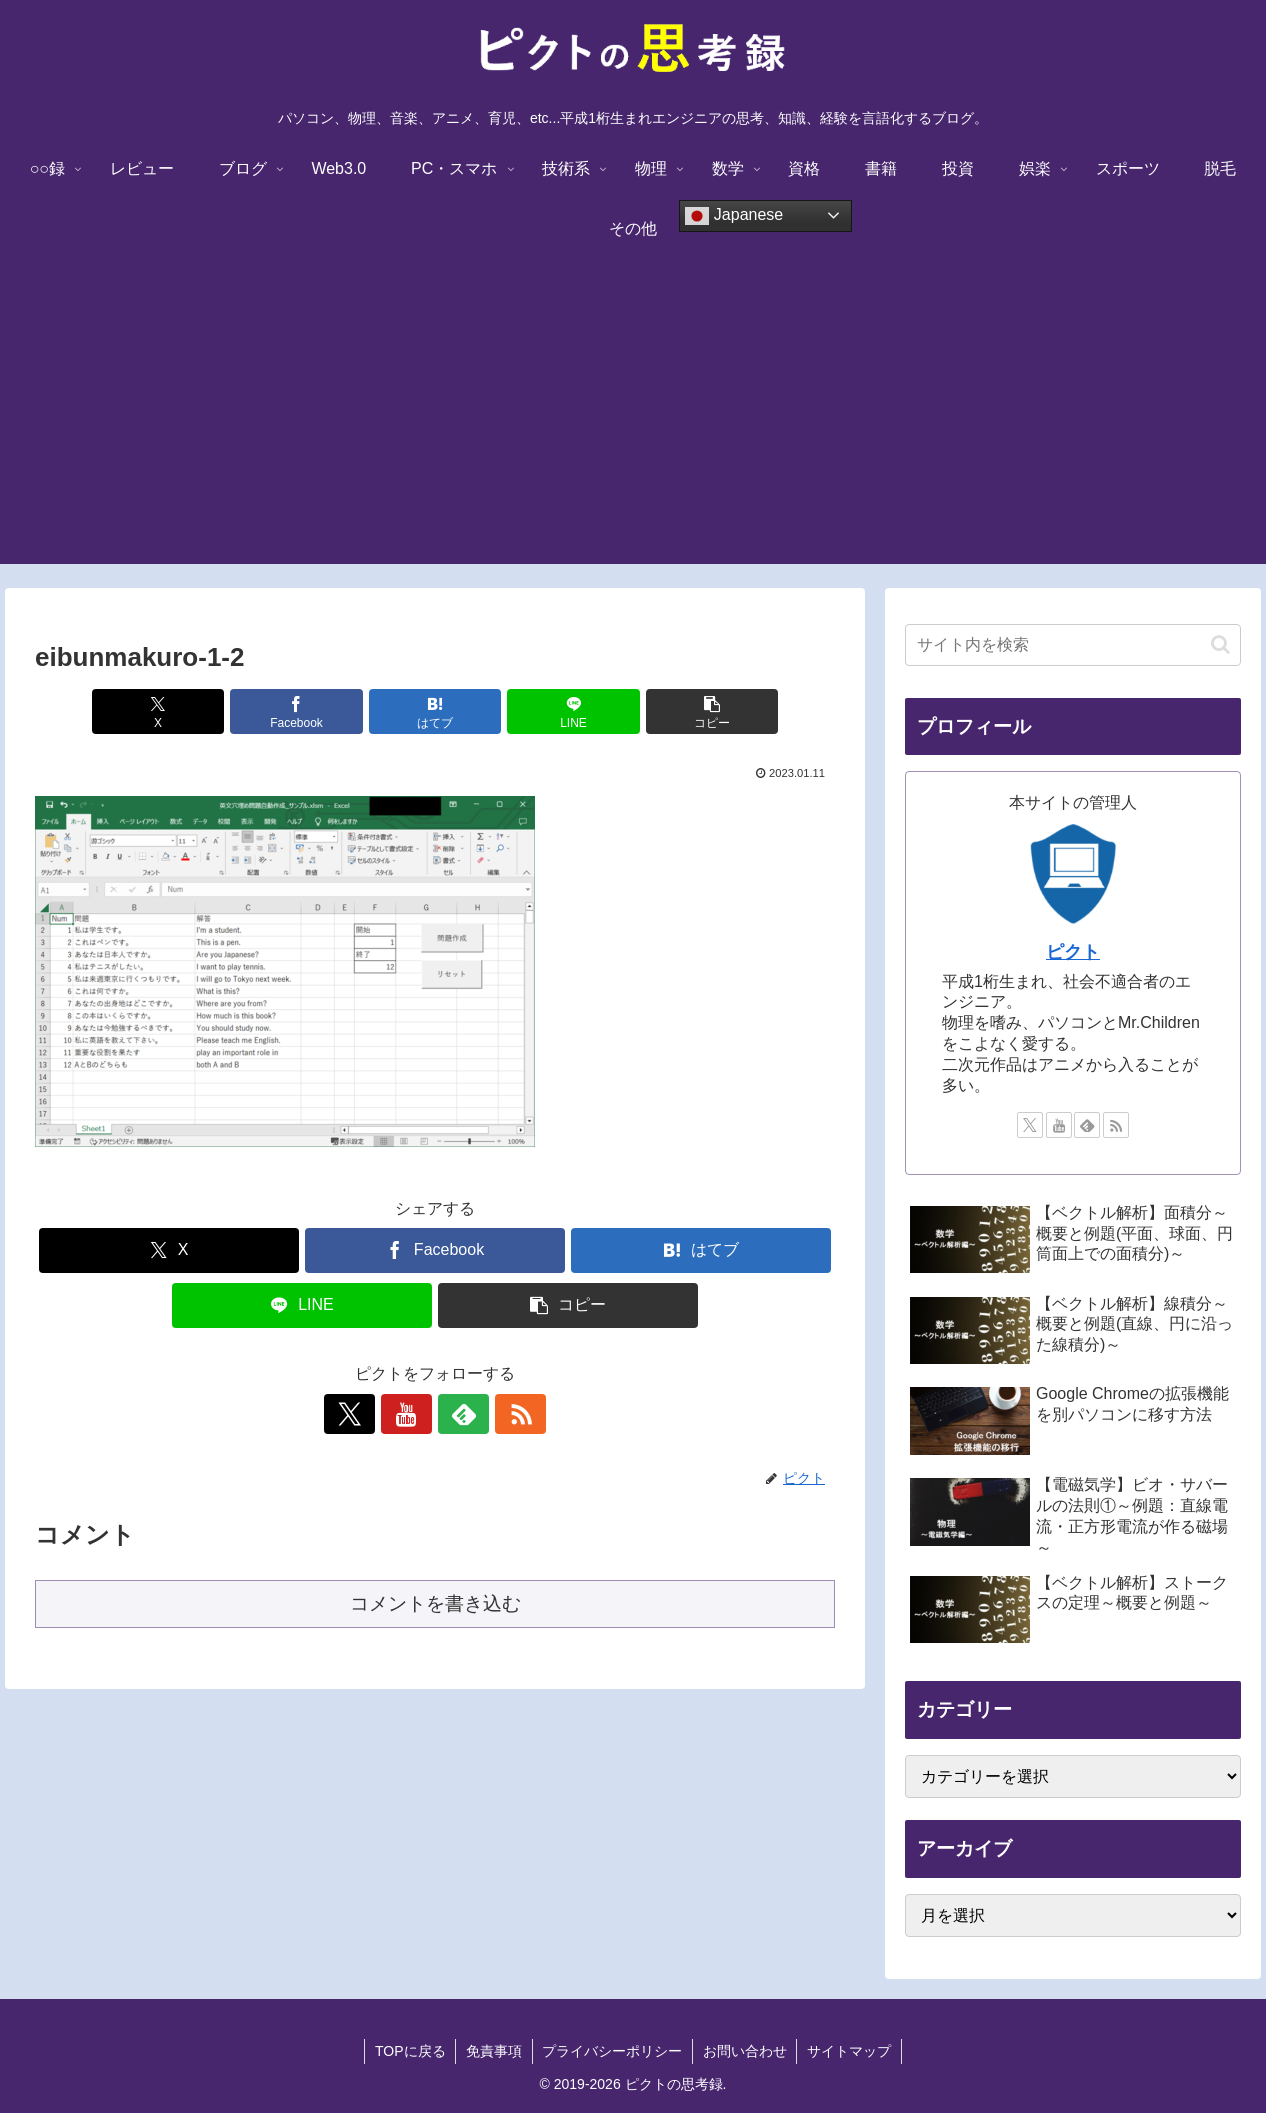 The height and width of the screenshot is (2113, 1266). What do you see at coordinates (166, 711) in the screenshot?
I see `[Xでシェア]` at bounding box center [166, 711].